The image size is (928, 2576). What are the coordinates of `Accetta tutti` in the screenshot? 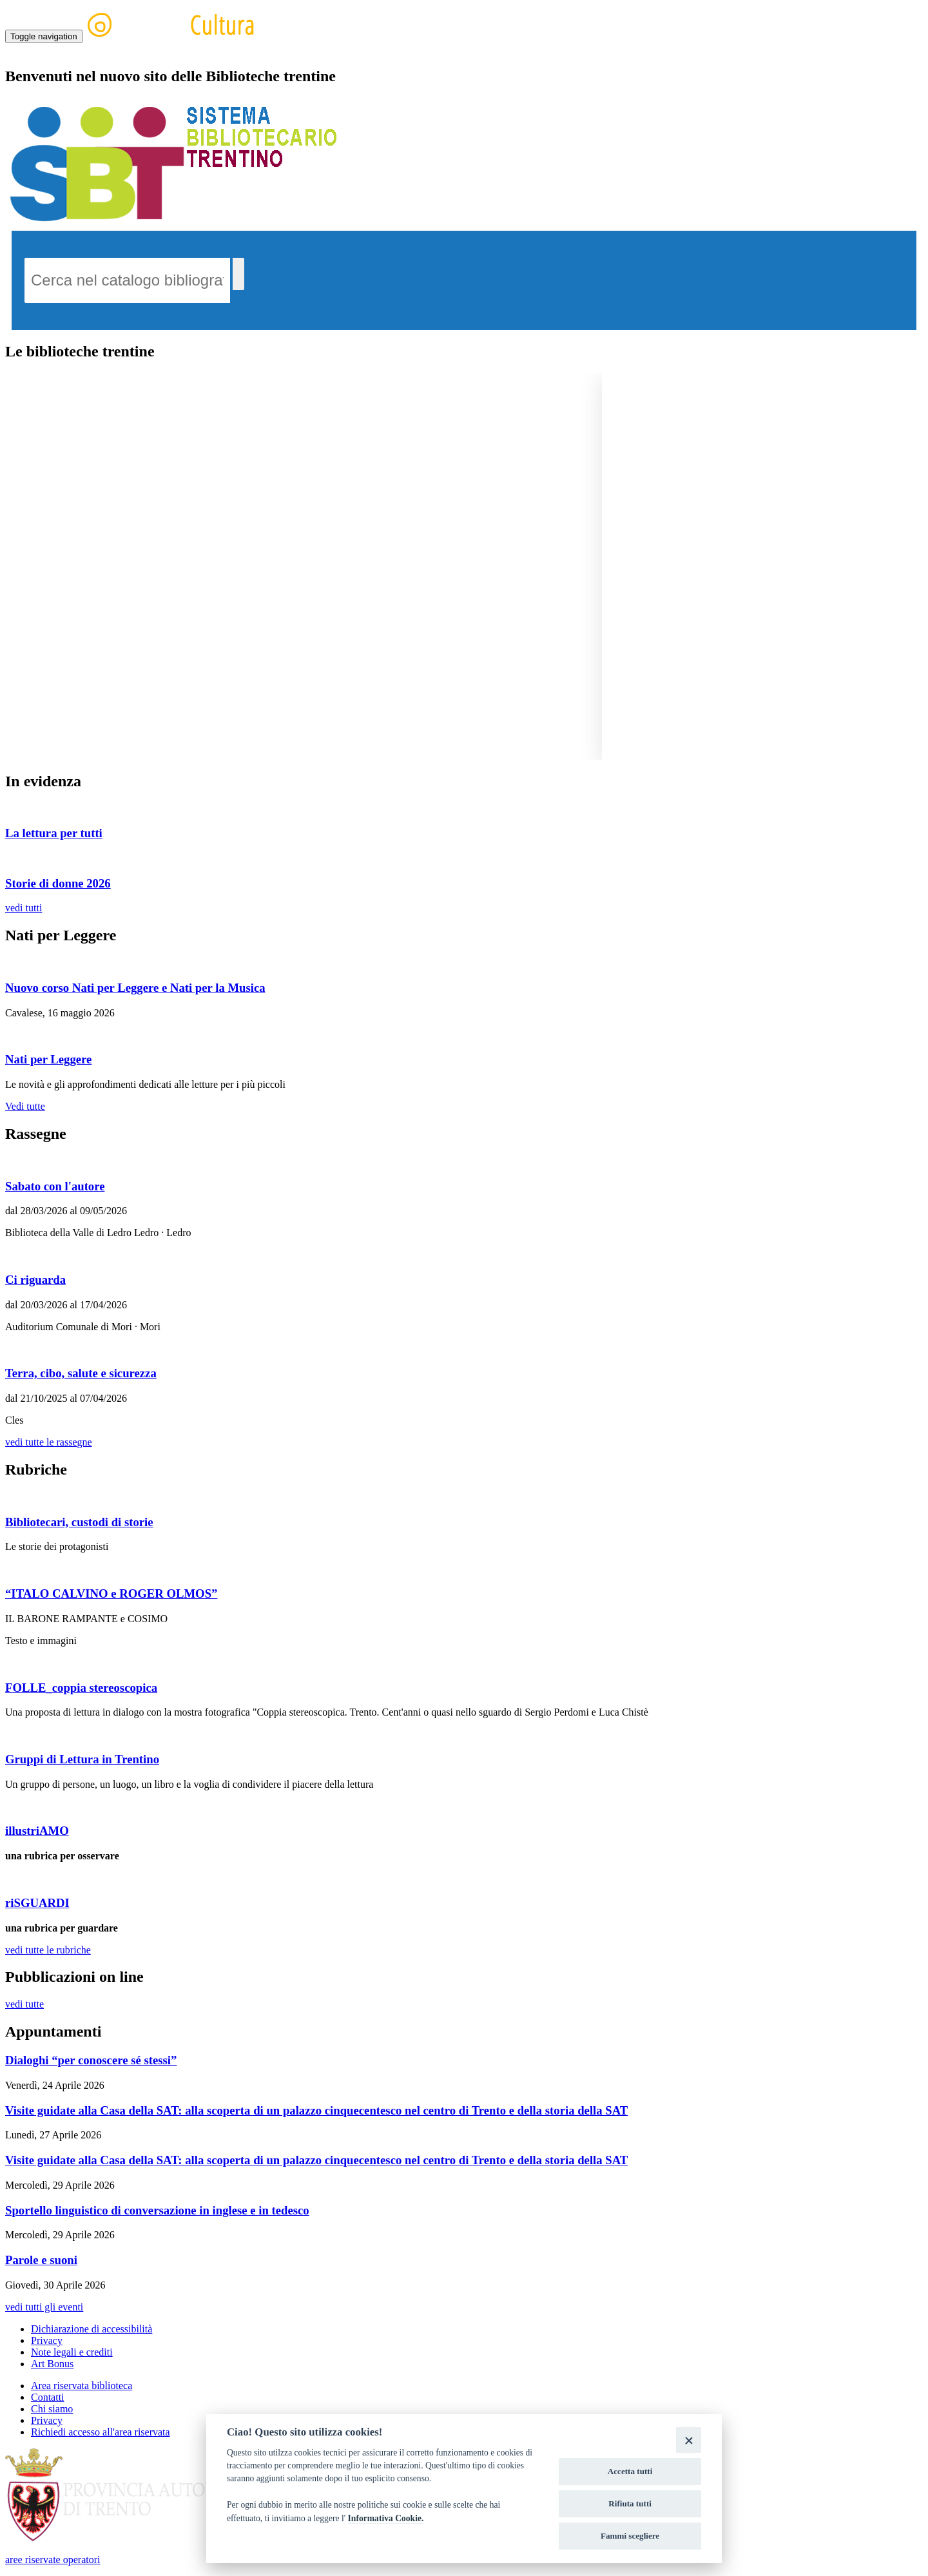 It's located at (630, 2471).